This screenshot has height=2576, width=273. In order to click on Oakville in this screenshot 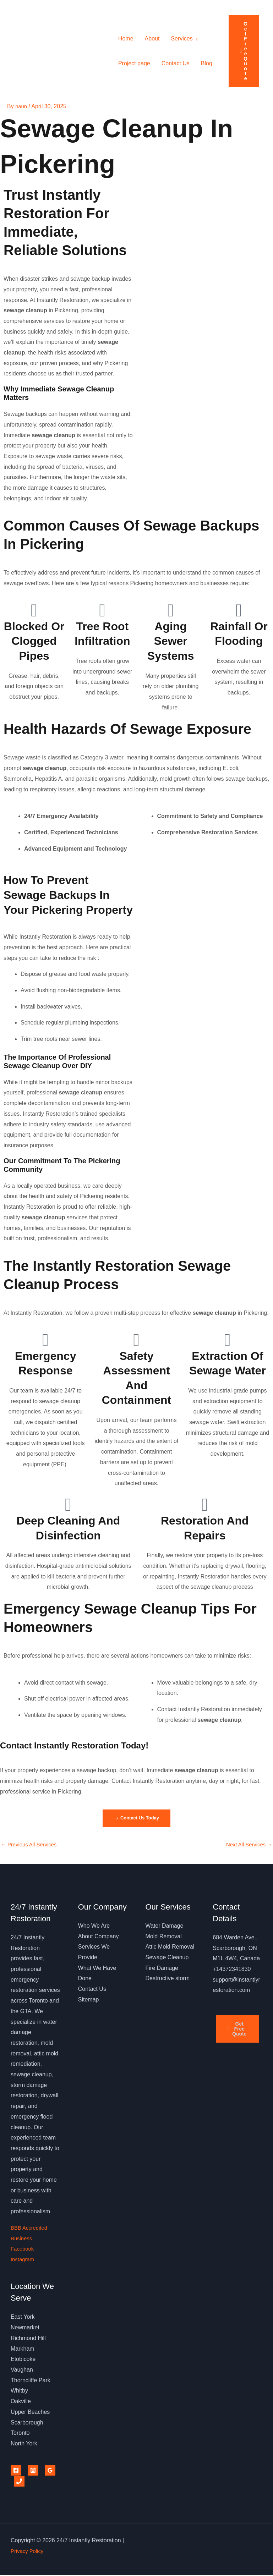, I will do `click(21, 2403)`.